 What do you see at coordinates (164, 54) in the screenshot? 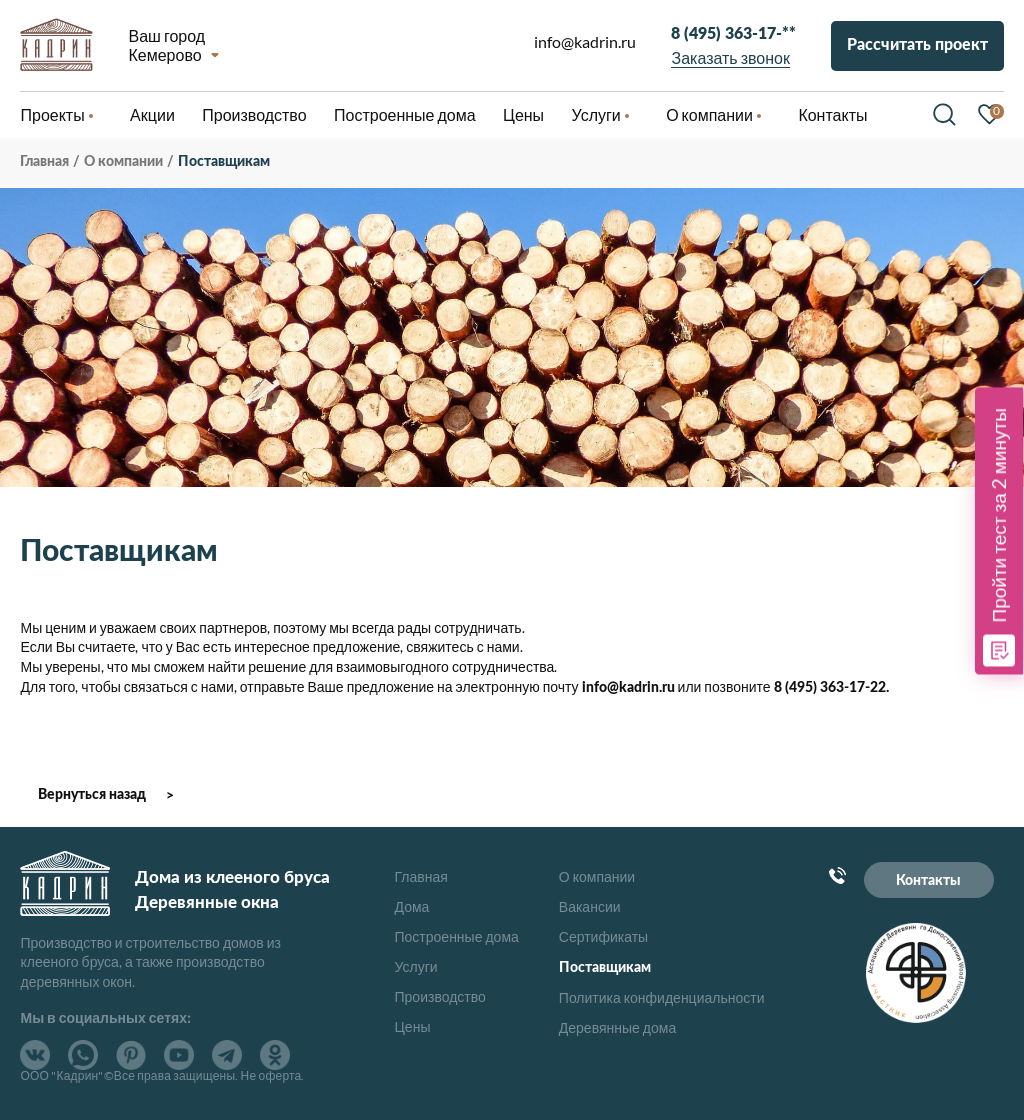
I see `Кемерово` at bounding box center [164, 54].